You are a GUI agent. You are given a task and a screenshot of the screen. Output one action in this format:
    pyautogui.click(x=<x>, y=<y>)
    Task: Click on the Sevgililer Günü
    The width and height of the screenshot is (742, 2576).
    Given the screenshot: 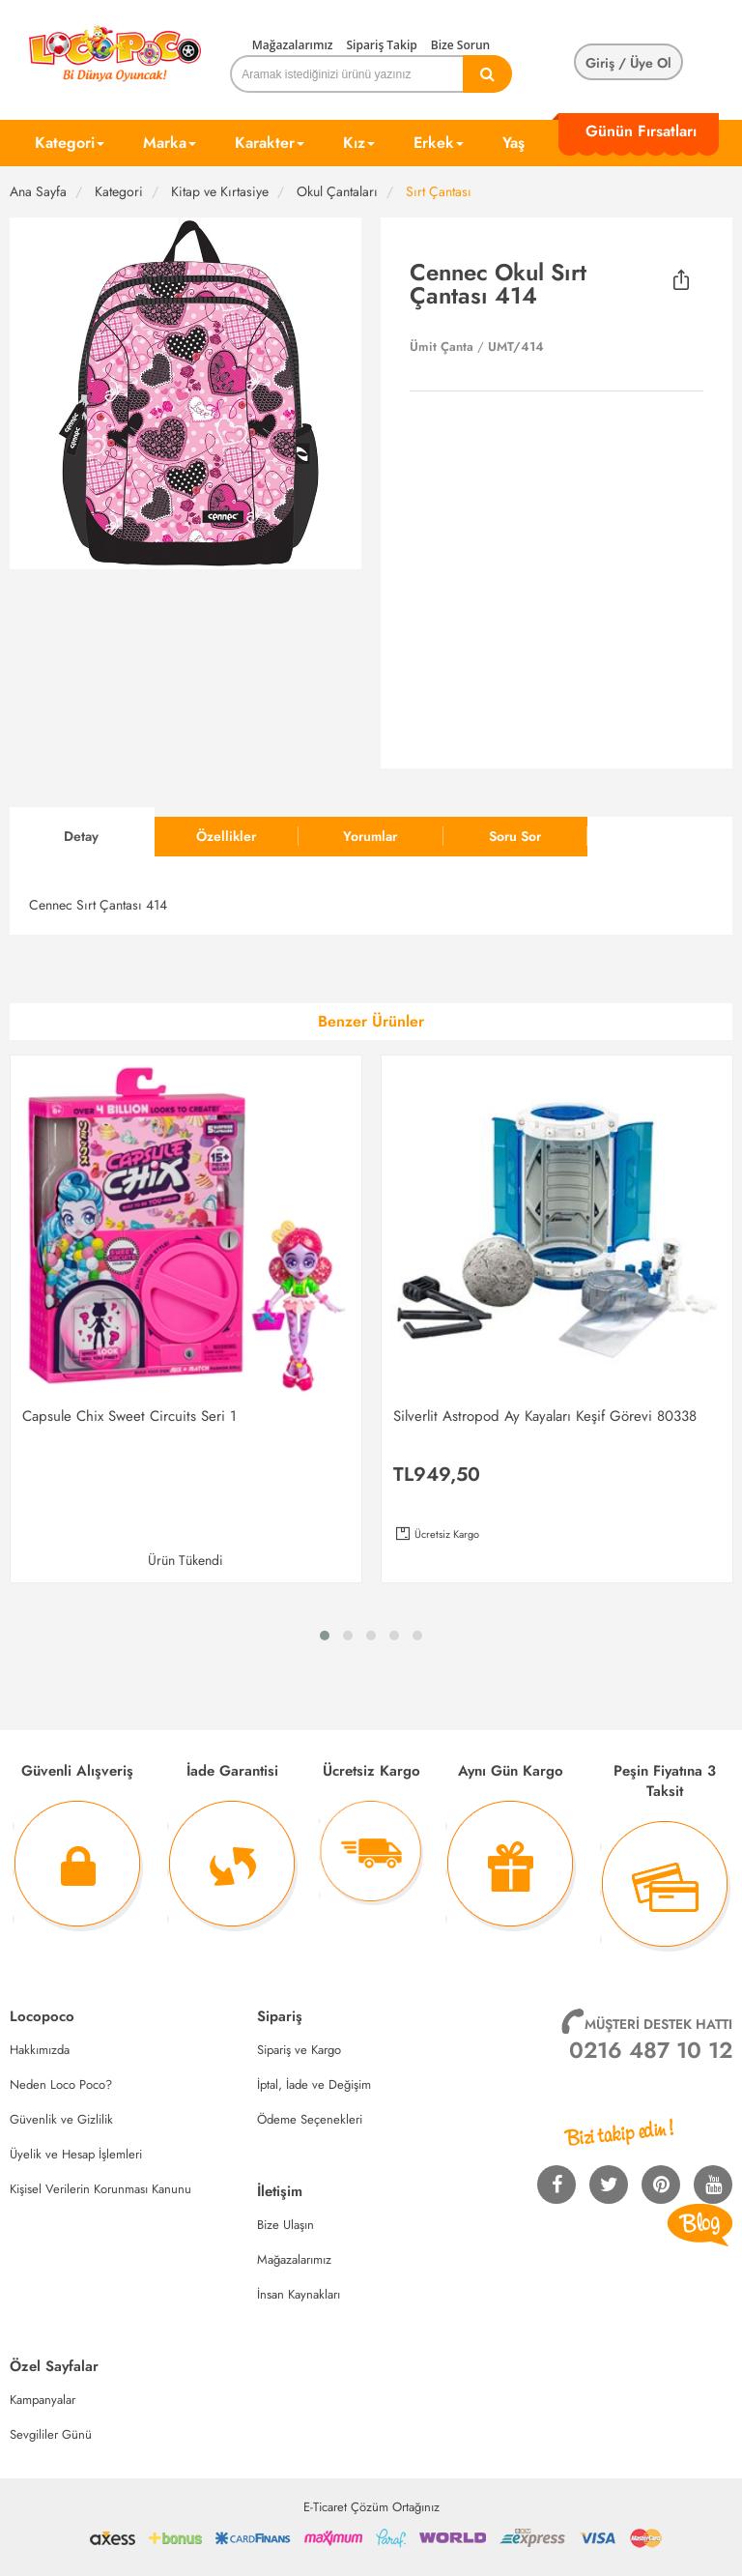 What is the action you would take?
    pyautogui.click(x=51, y=2434)
    